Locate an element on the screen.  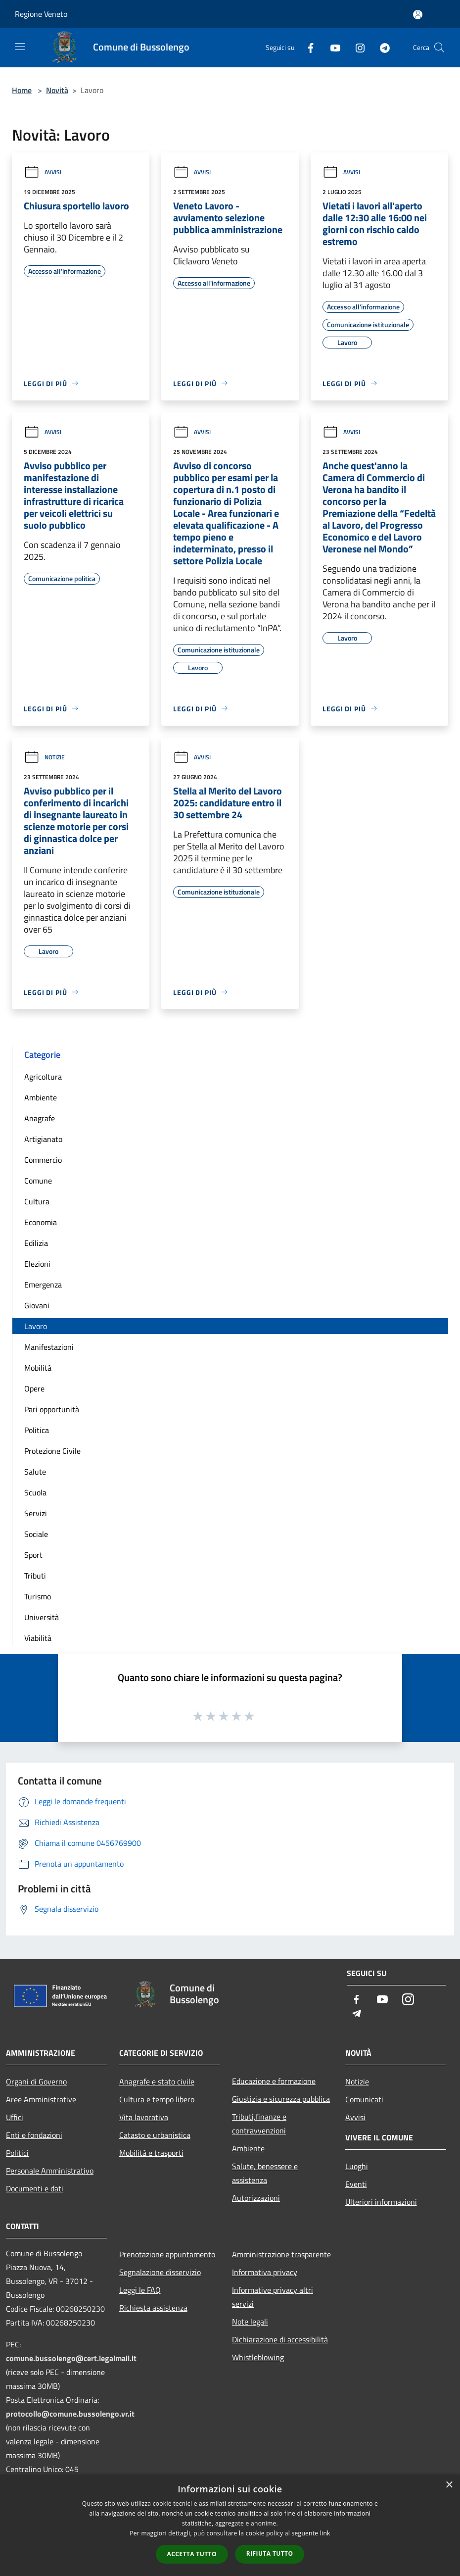
Luoghi is located at coordinates (356, 2166).